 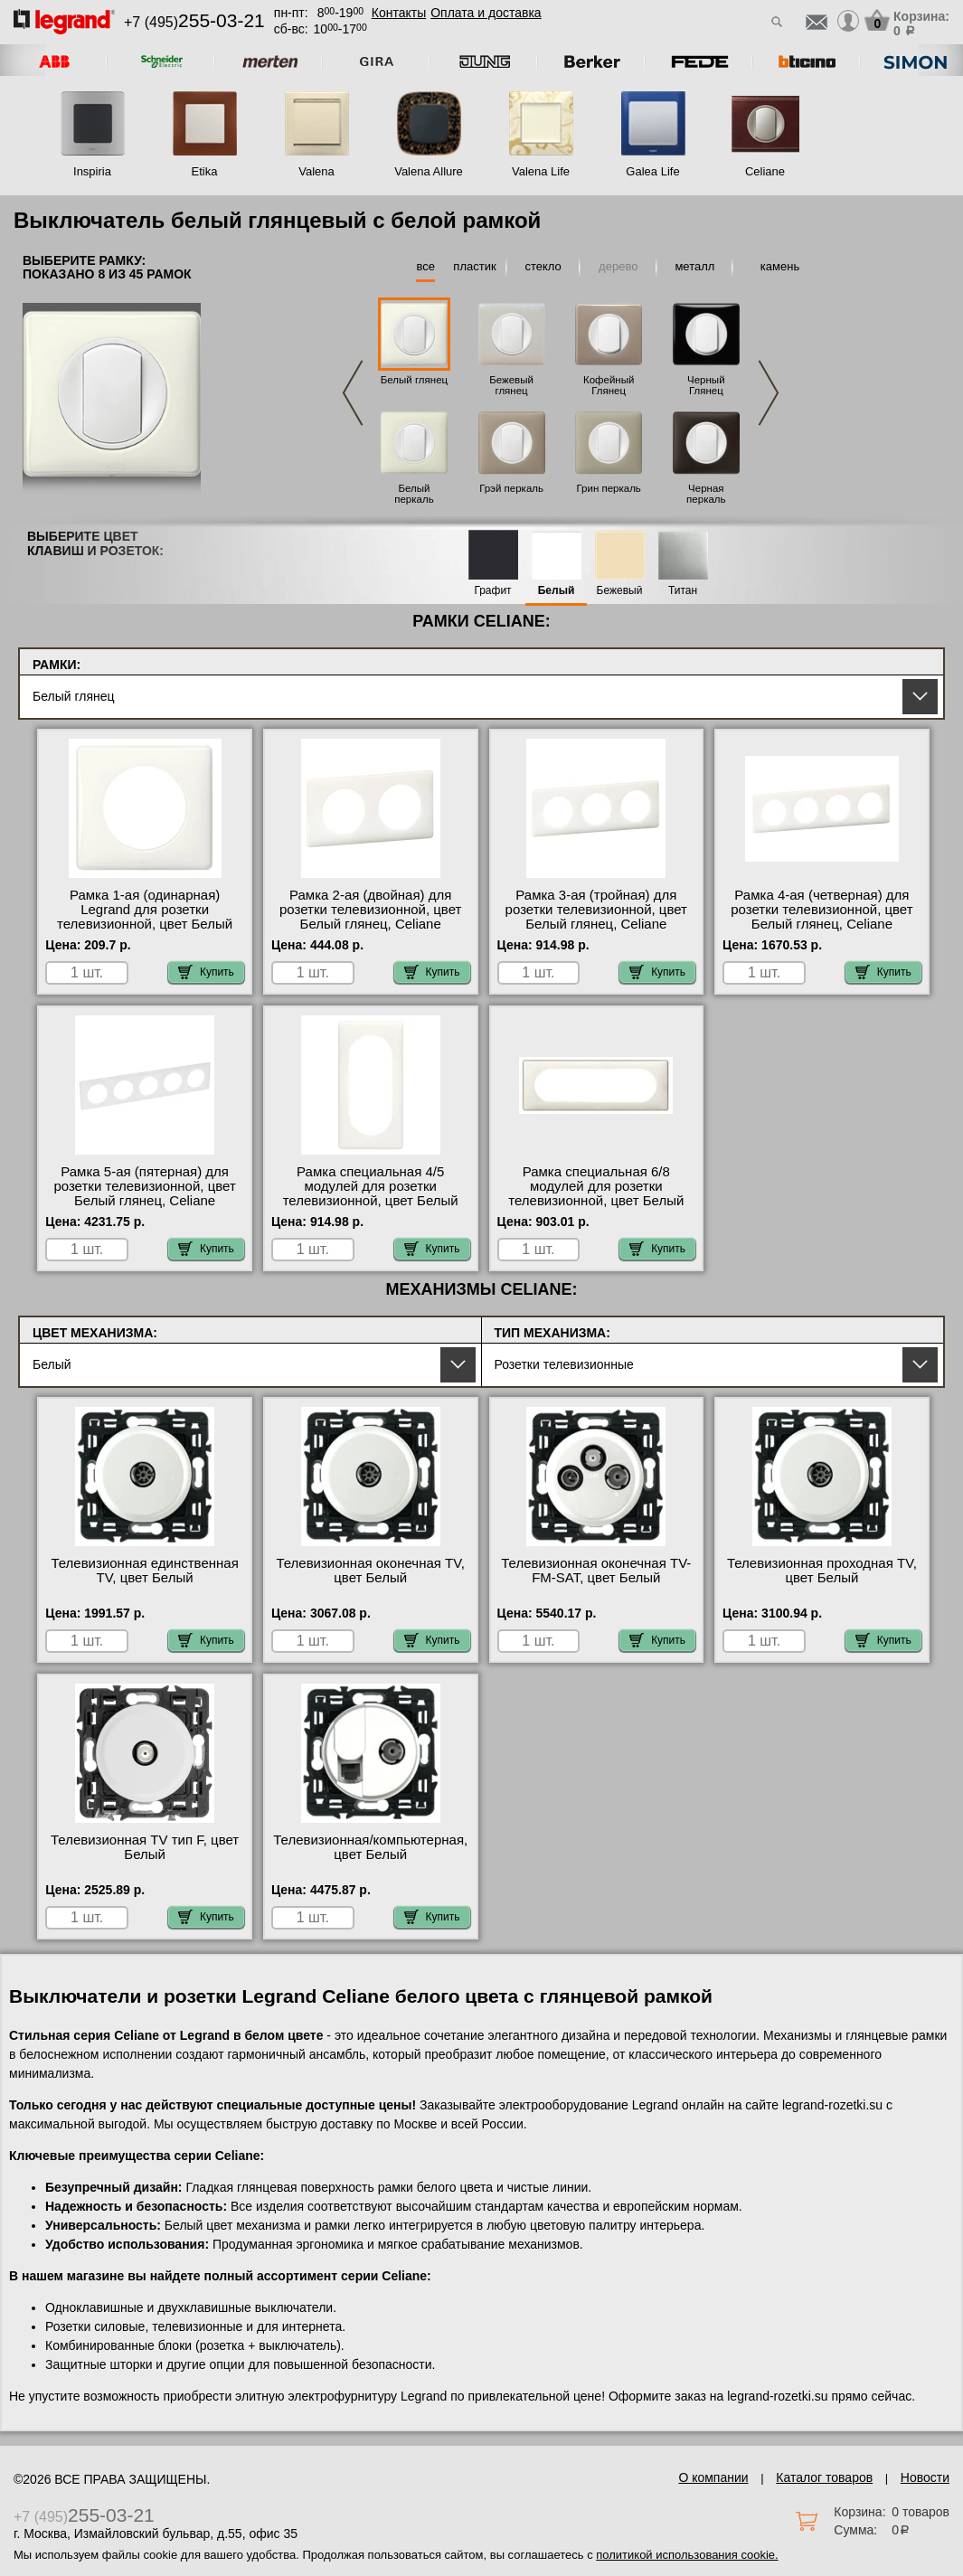 I want to click on Бежевый, so click(x=620, y=591).